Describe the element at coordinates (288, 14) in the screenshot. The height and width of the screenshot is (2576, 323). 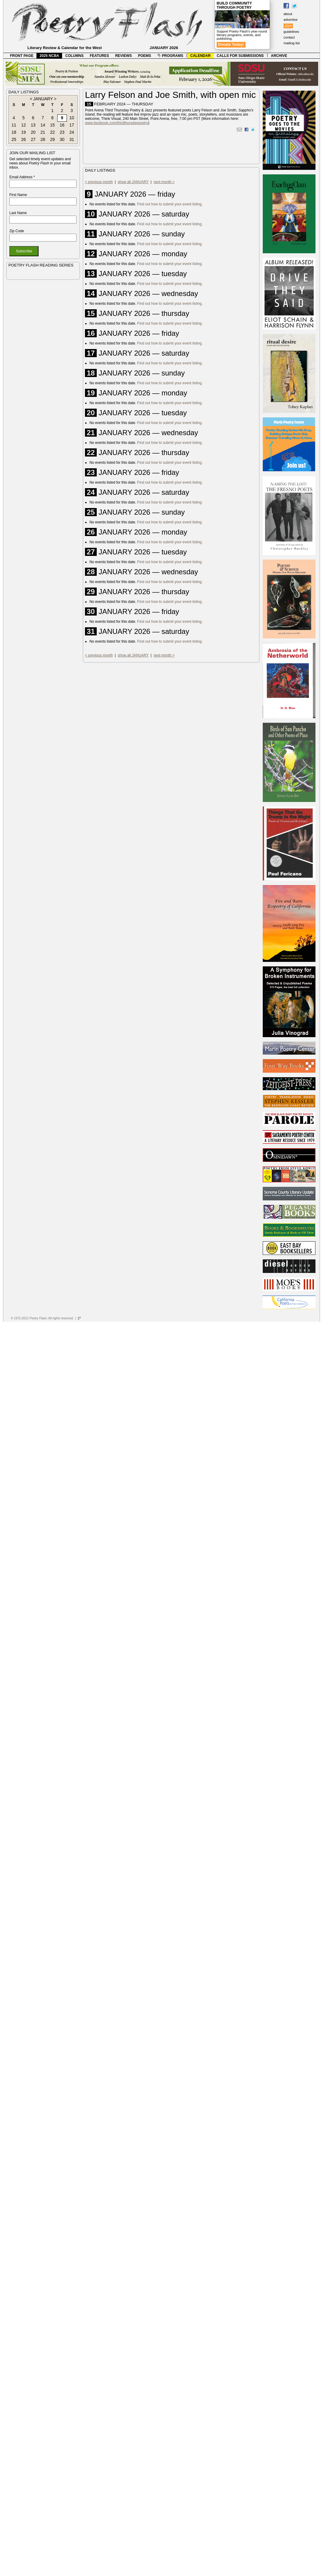
I see `about` at that location.